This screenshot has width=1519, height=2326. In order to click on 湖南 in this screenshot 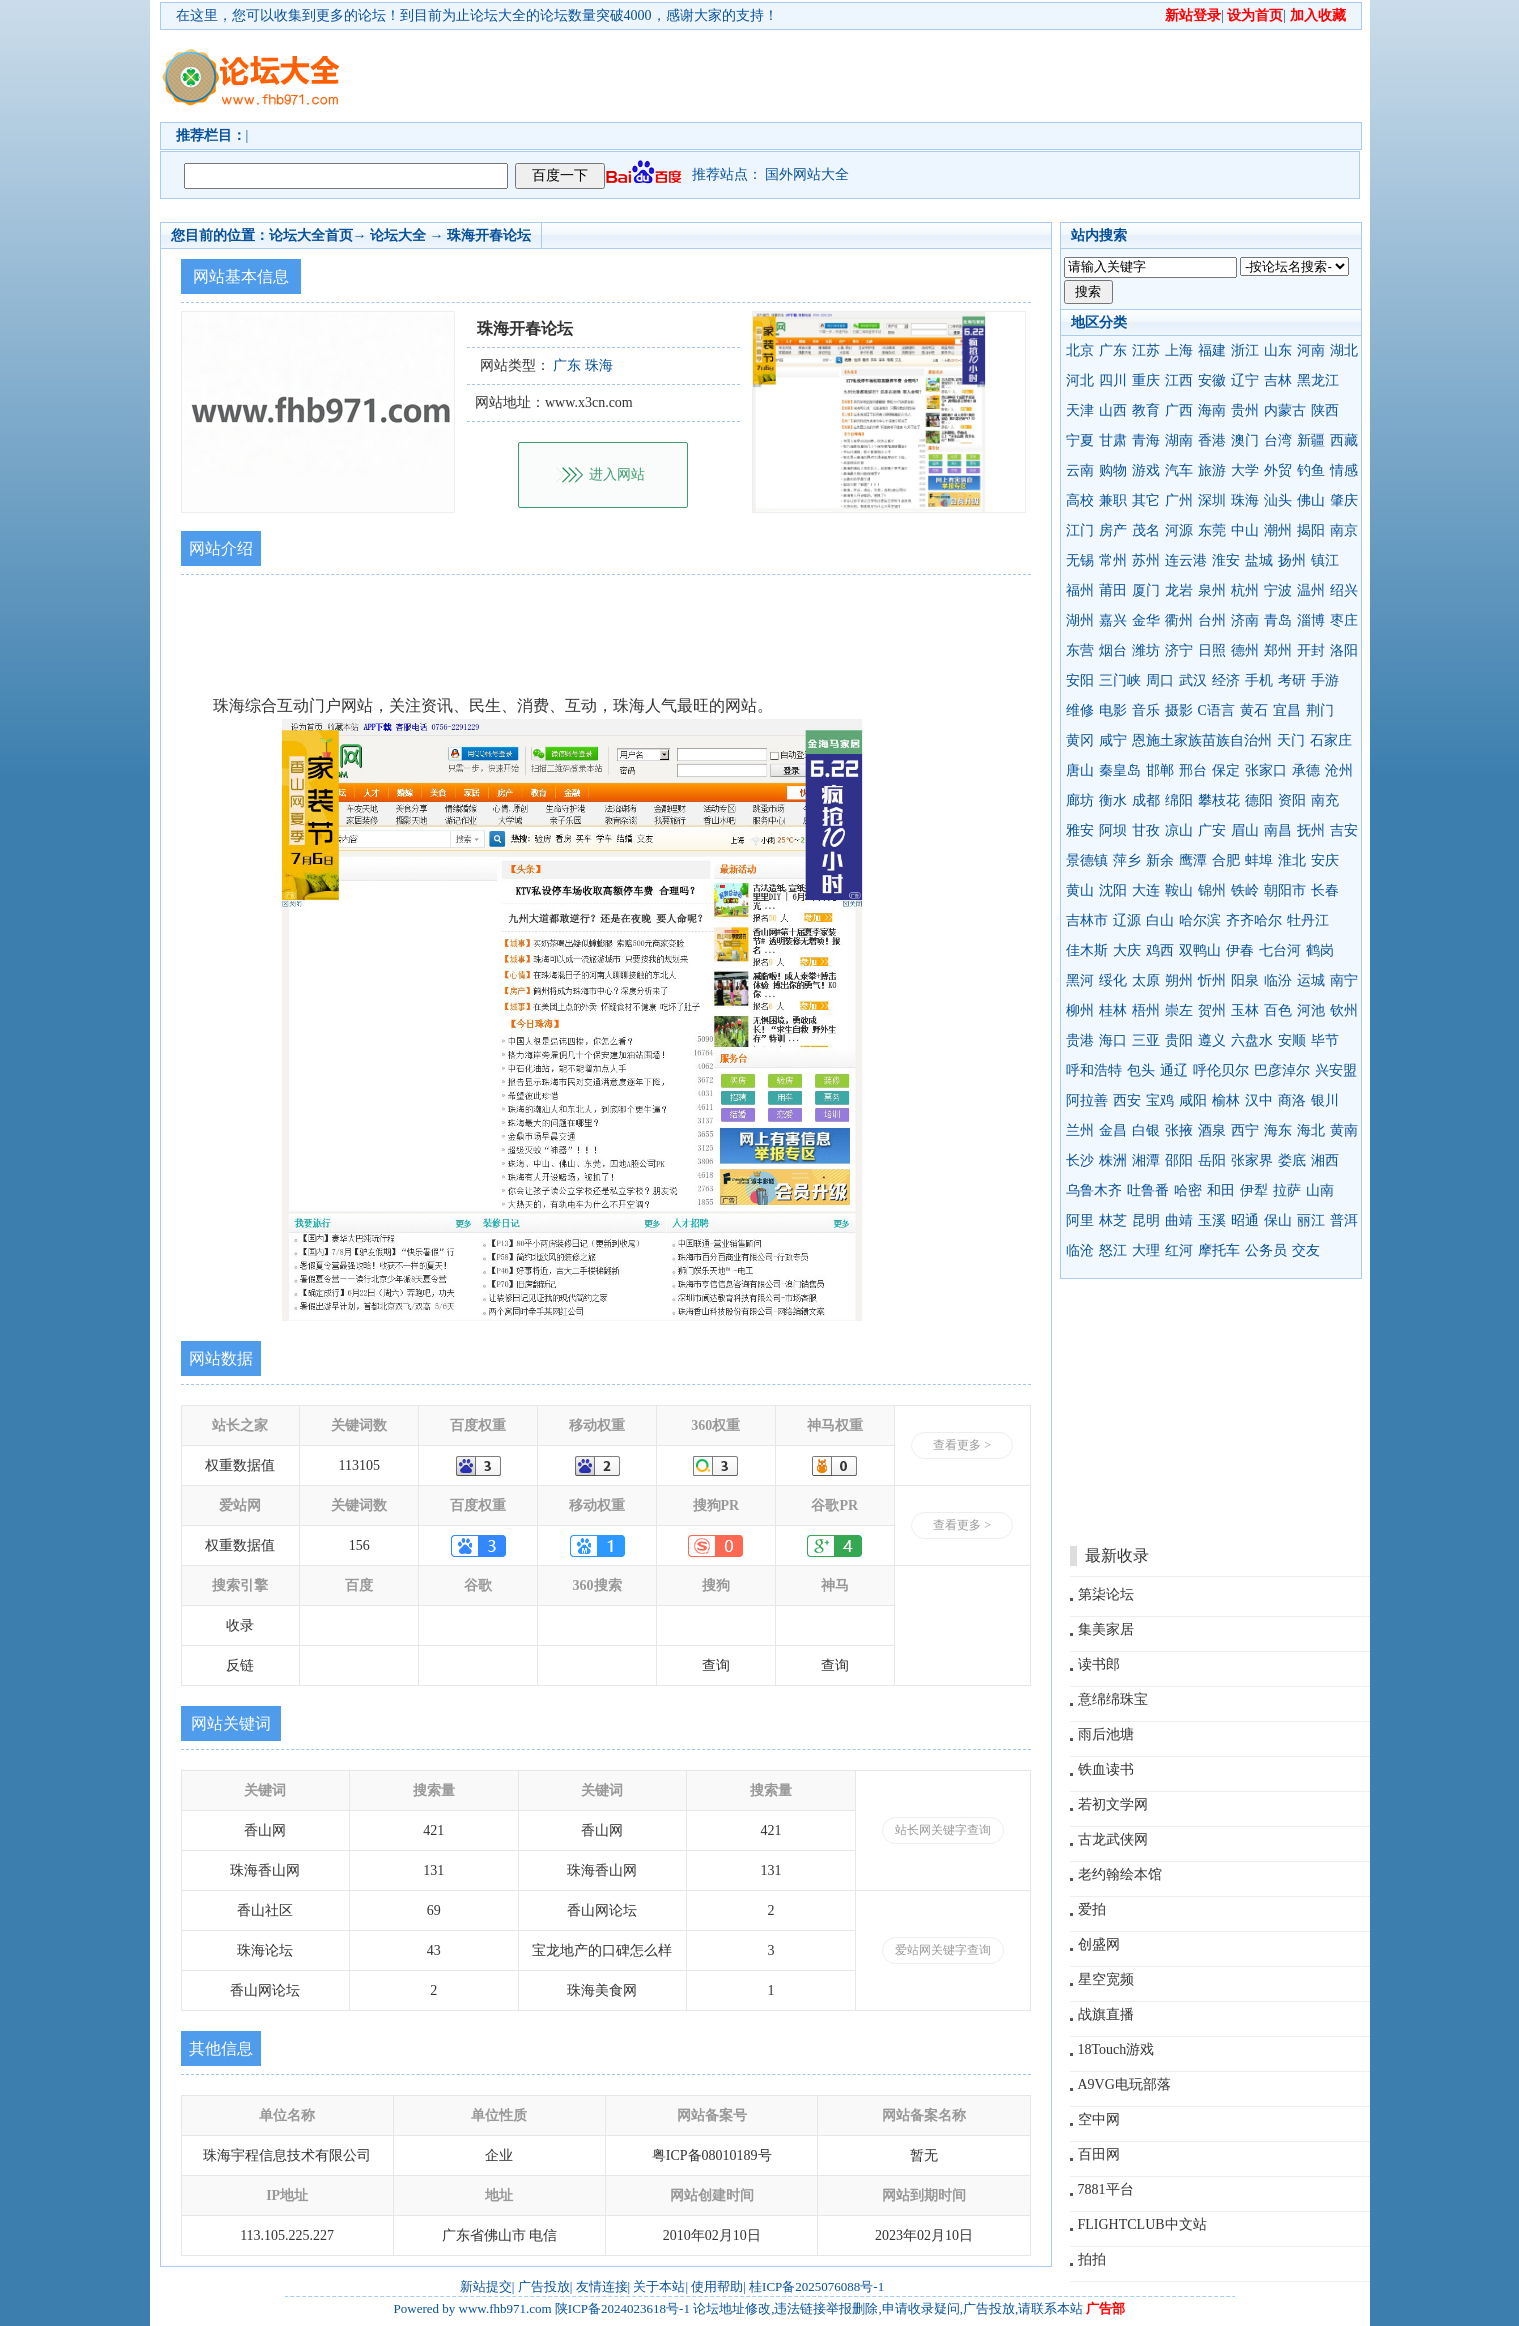, I will do `click(1179, 440)`.